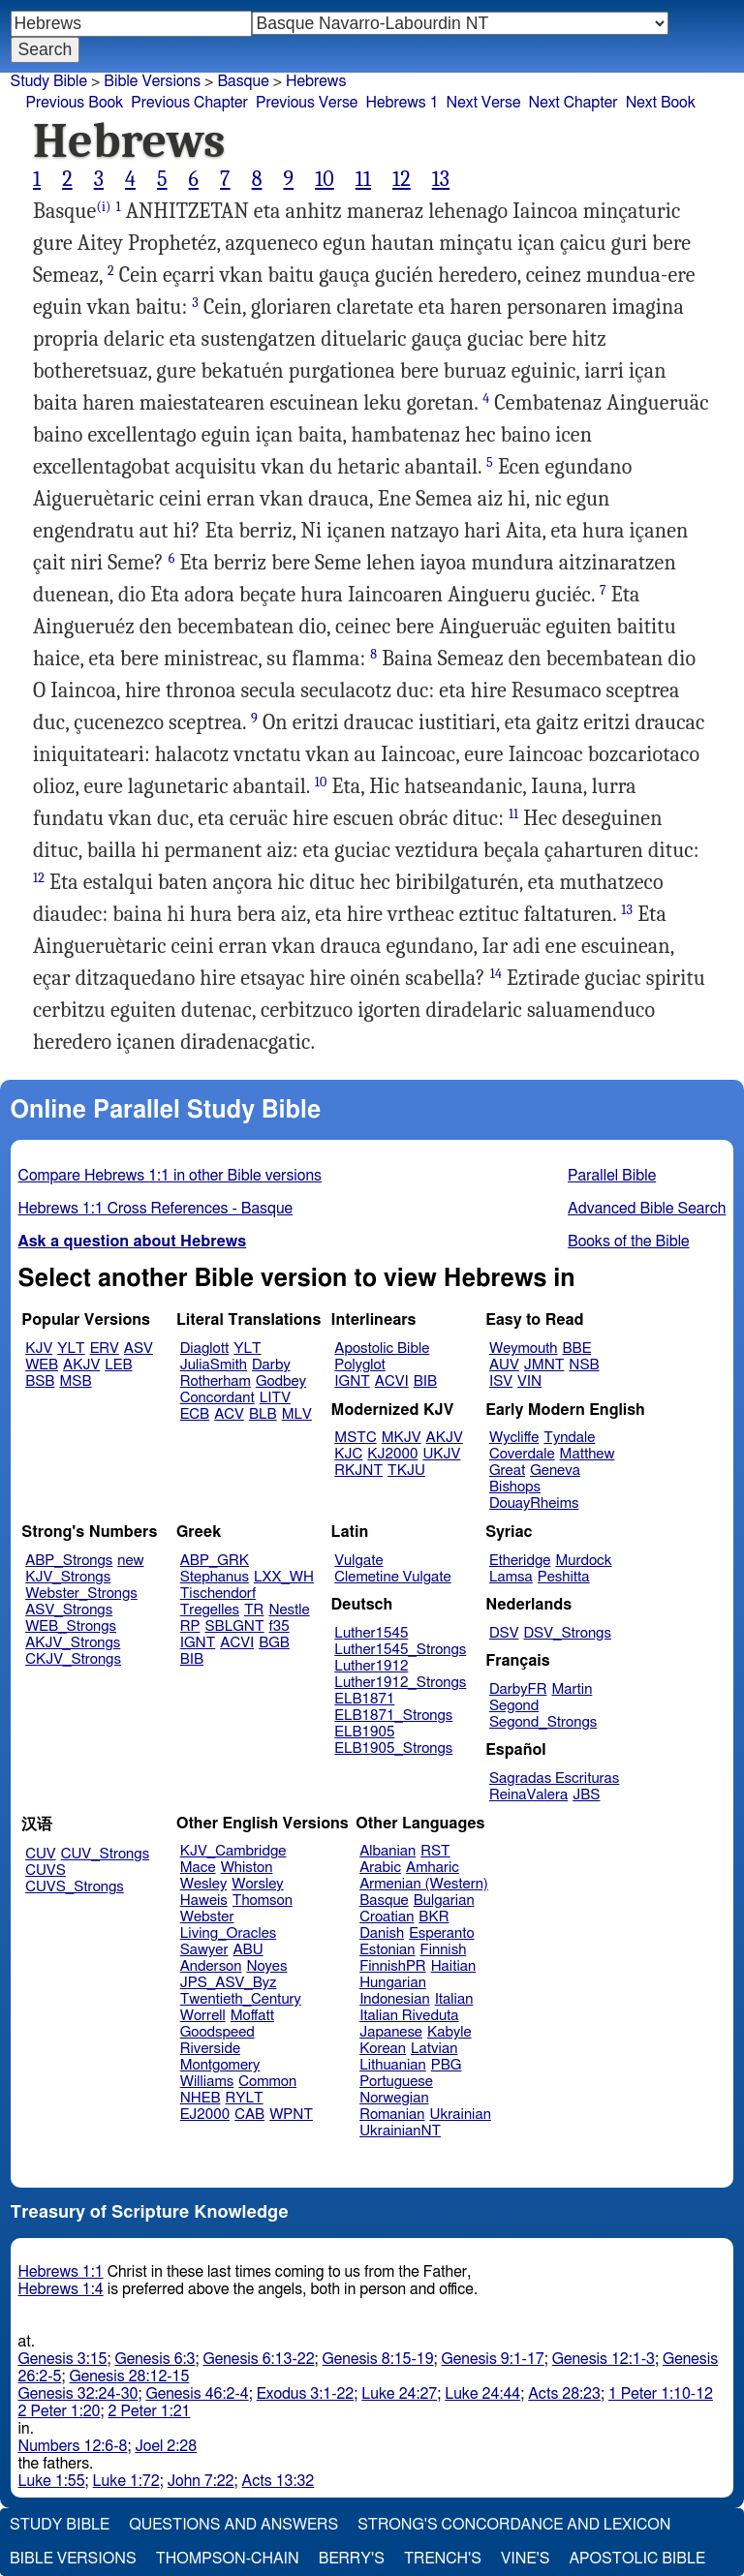 The height and width of the screenshot is (2576, 744). Describe the element at coordinates (291, 2114) in the screenshot. I see `WPNT` at that location.